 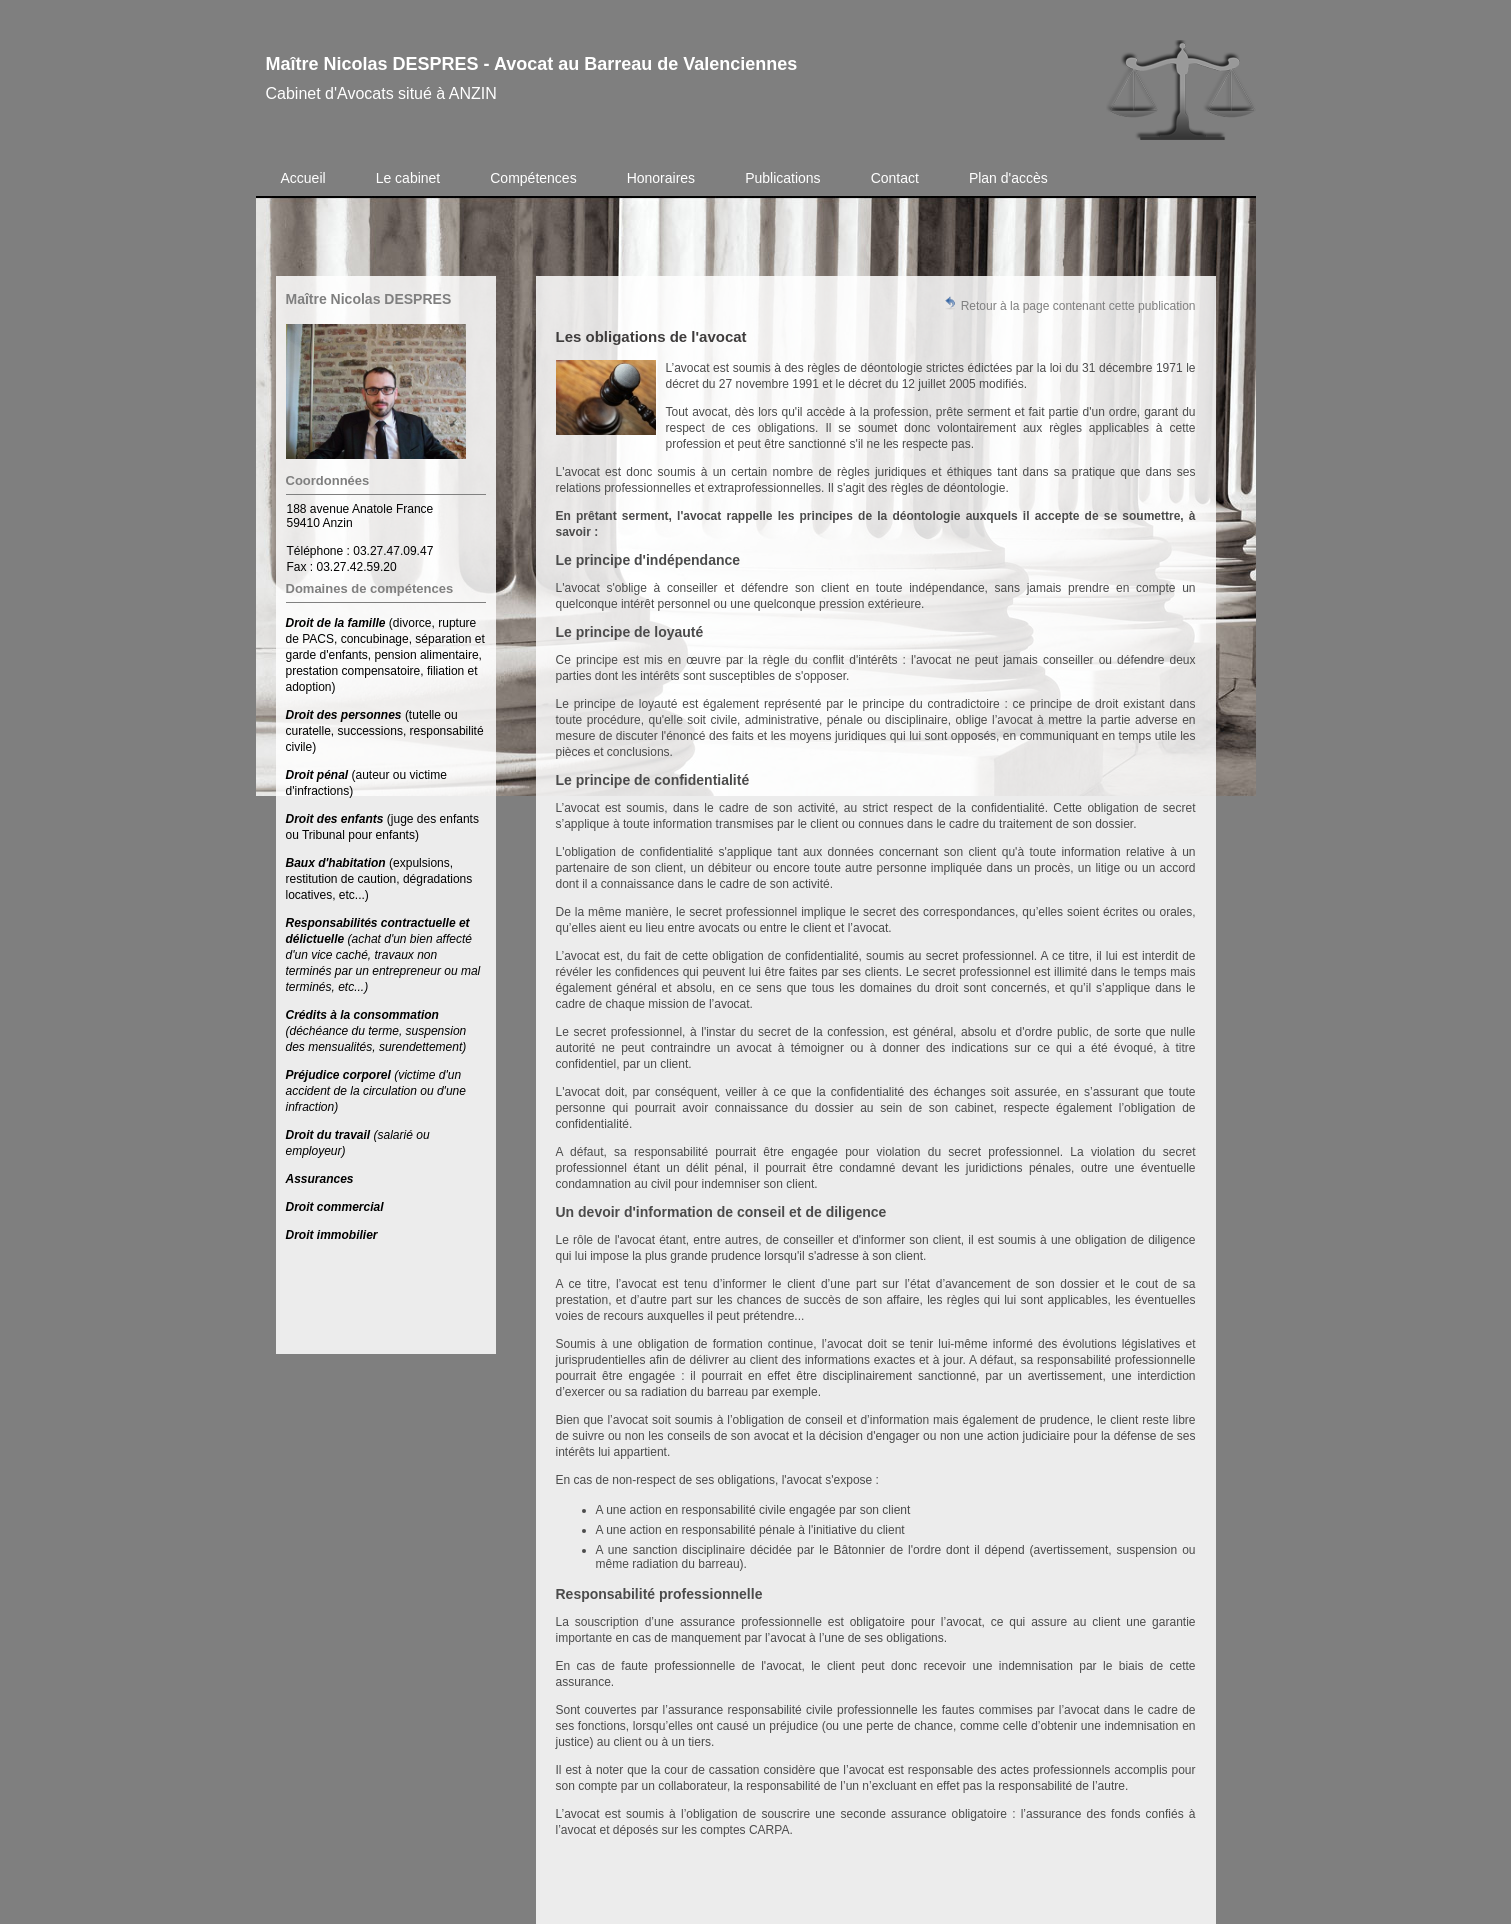 What do you see at coordinates (895, 178) in the screenshot?
I see `Contact` at bounding box center [895, 178].